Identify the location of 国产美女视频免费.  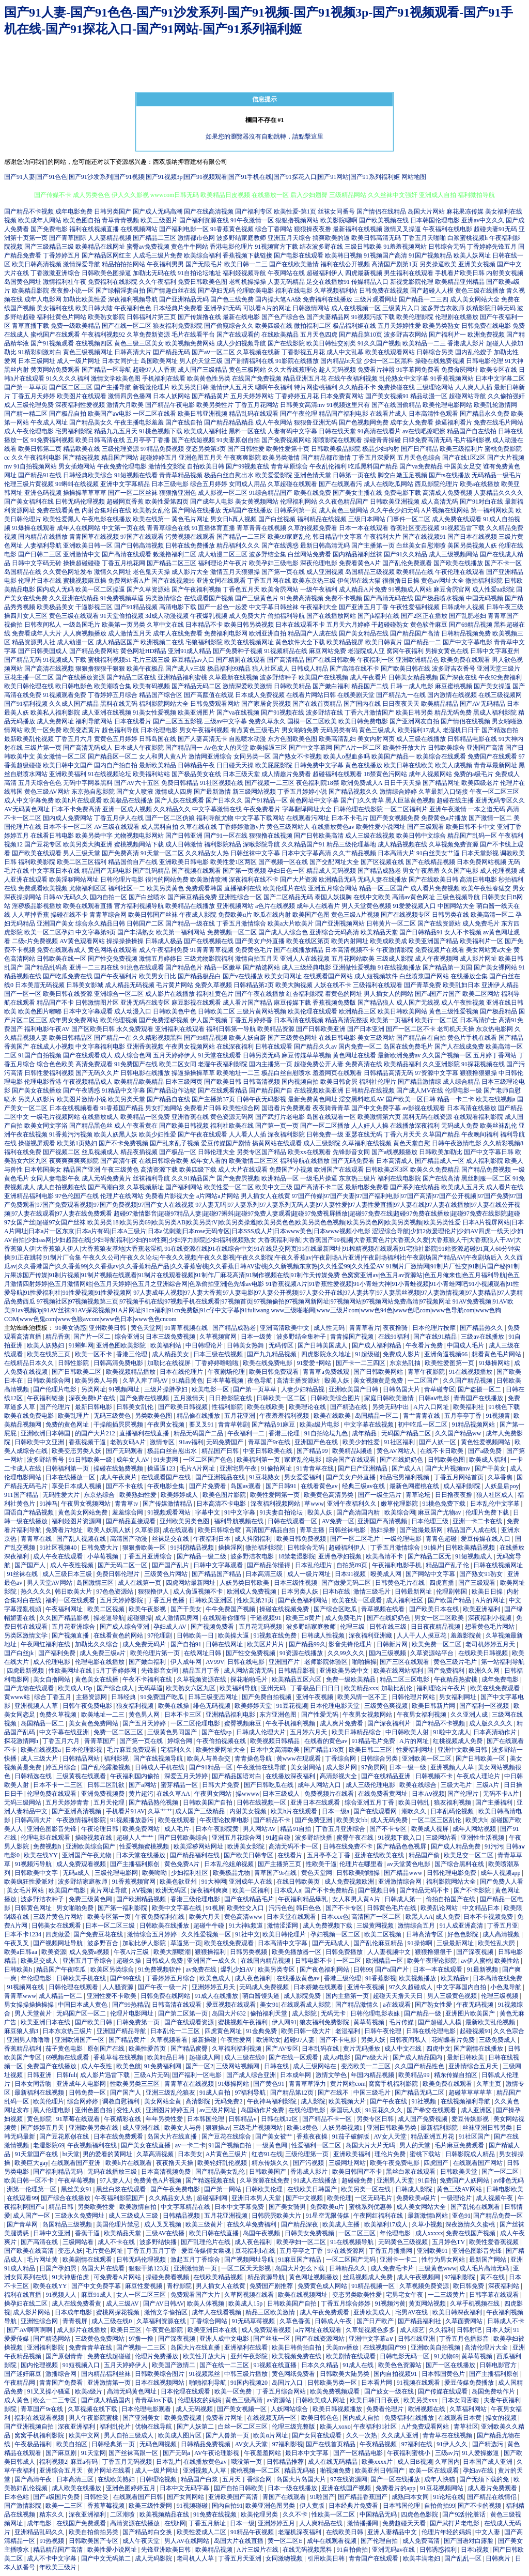
(394, 818).